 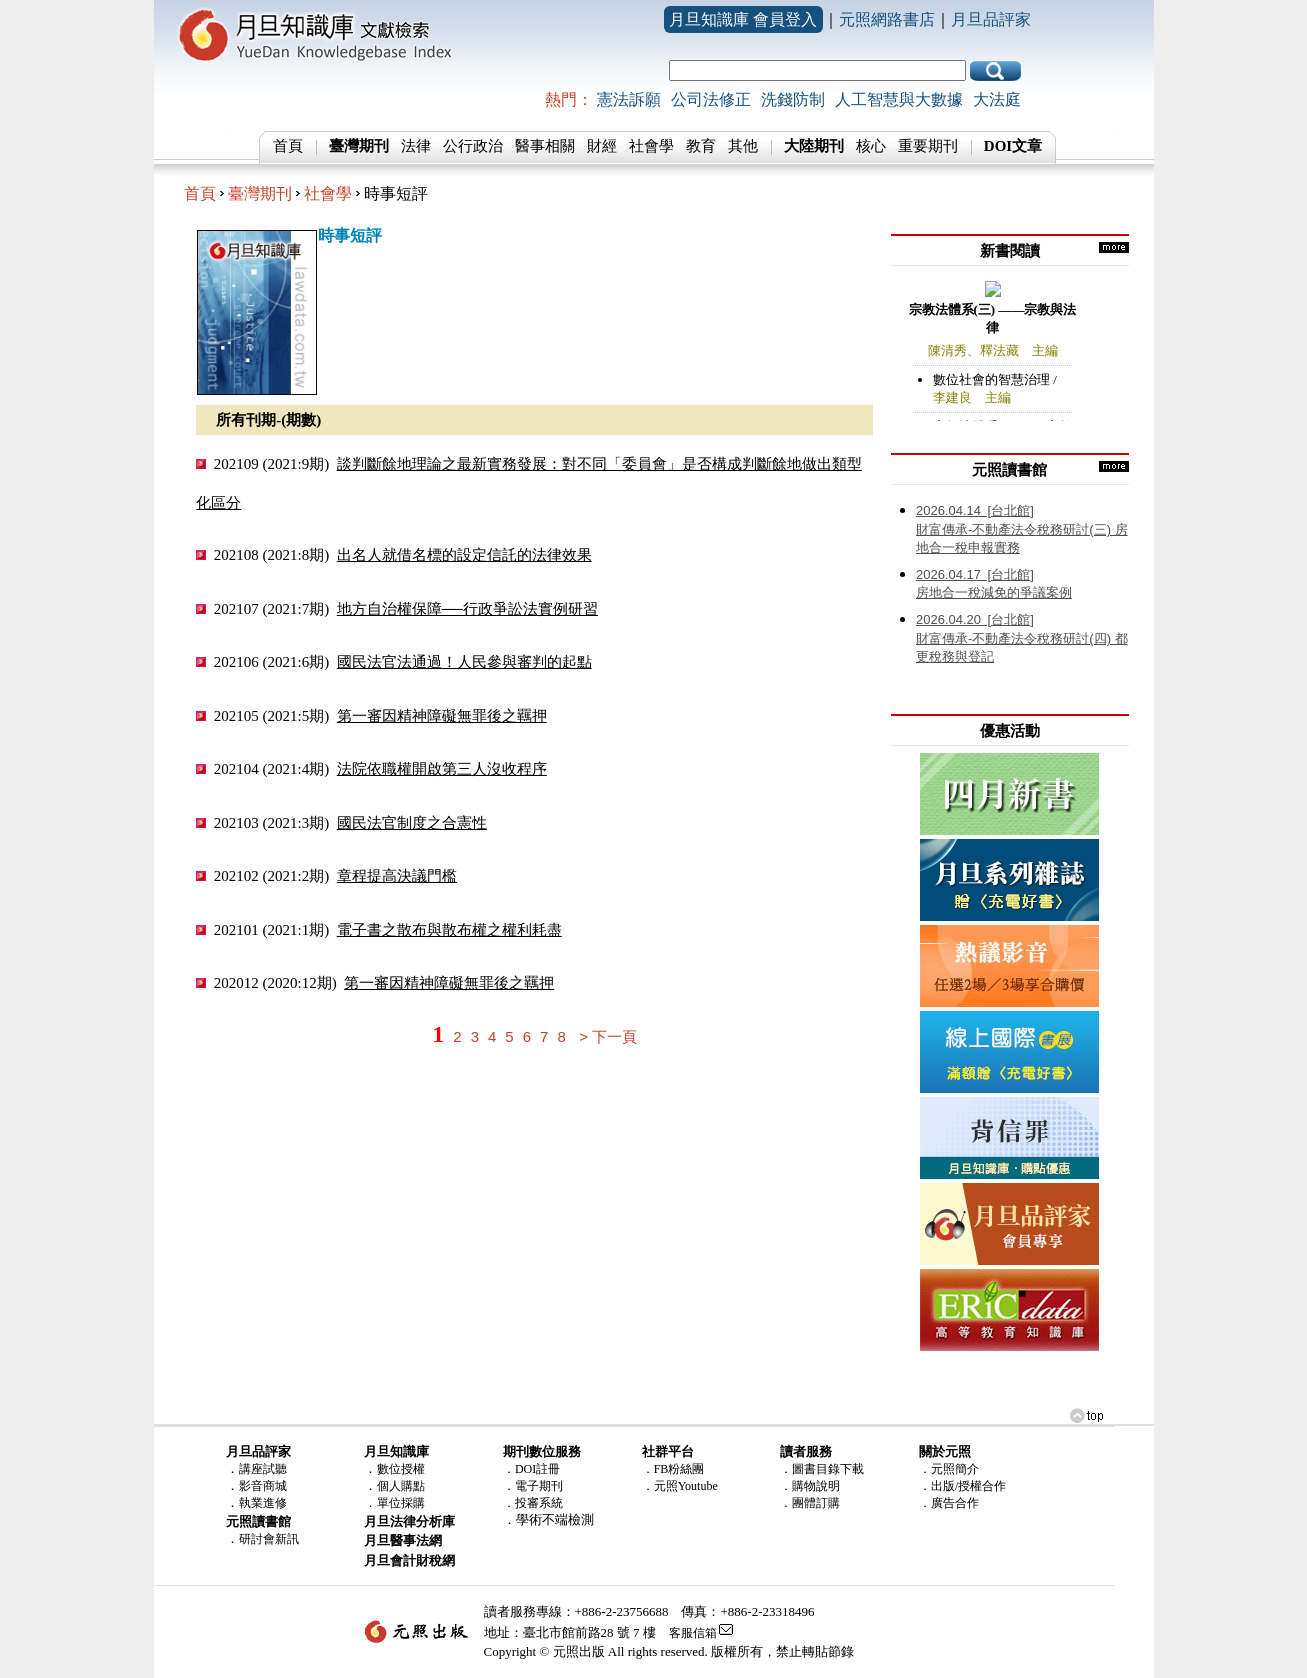 I want to click on 財富傳承-不動產法令稅務研討(三) 房地合一稅申報實務, so click(x=1022, y=529).